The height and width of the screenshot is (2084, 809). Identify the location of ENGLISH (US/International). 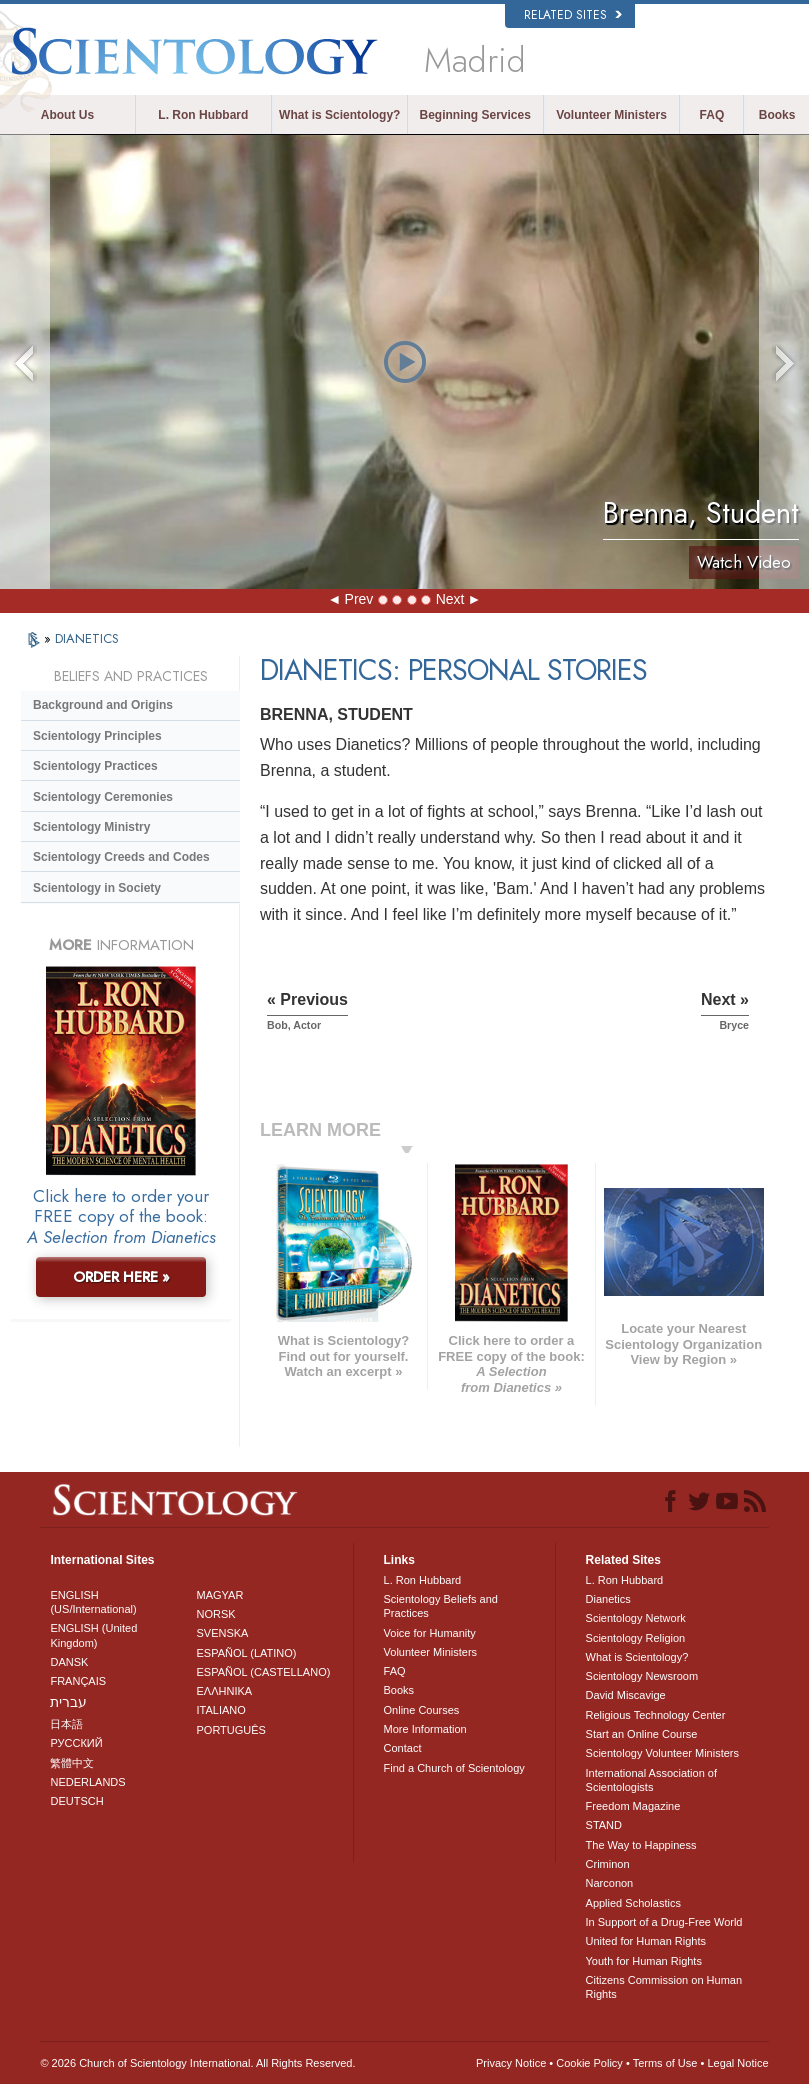
(93, 1602).